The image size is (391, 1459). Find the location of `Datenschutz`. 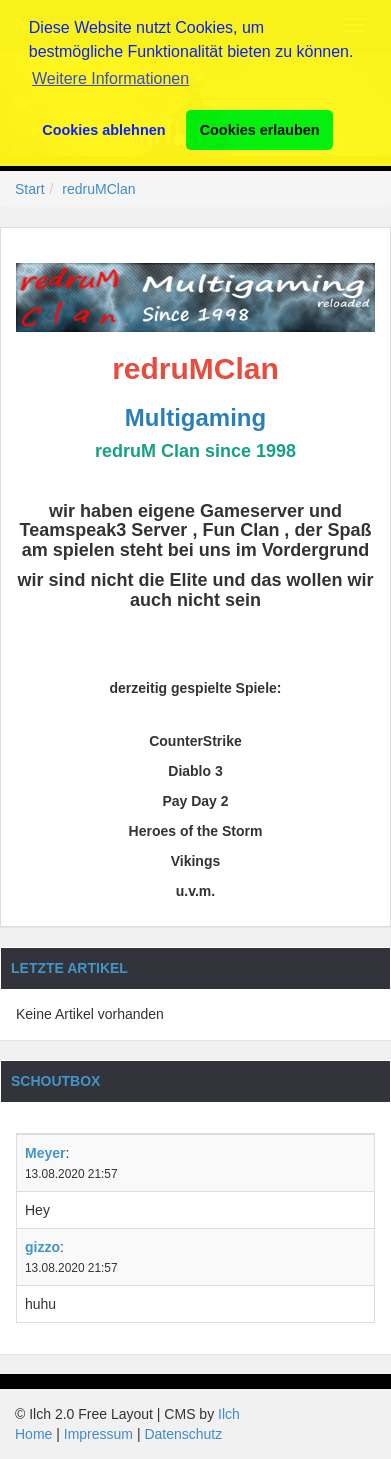

Datenschutz is located at coordinates (183, 1434).